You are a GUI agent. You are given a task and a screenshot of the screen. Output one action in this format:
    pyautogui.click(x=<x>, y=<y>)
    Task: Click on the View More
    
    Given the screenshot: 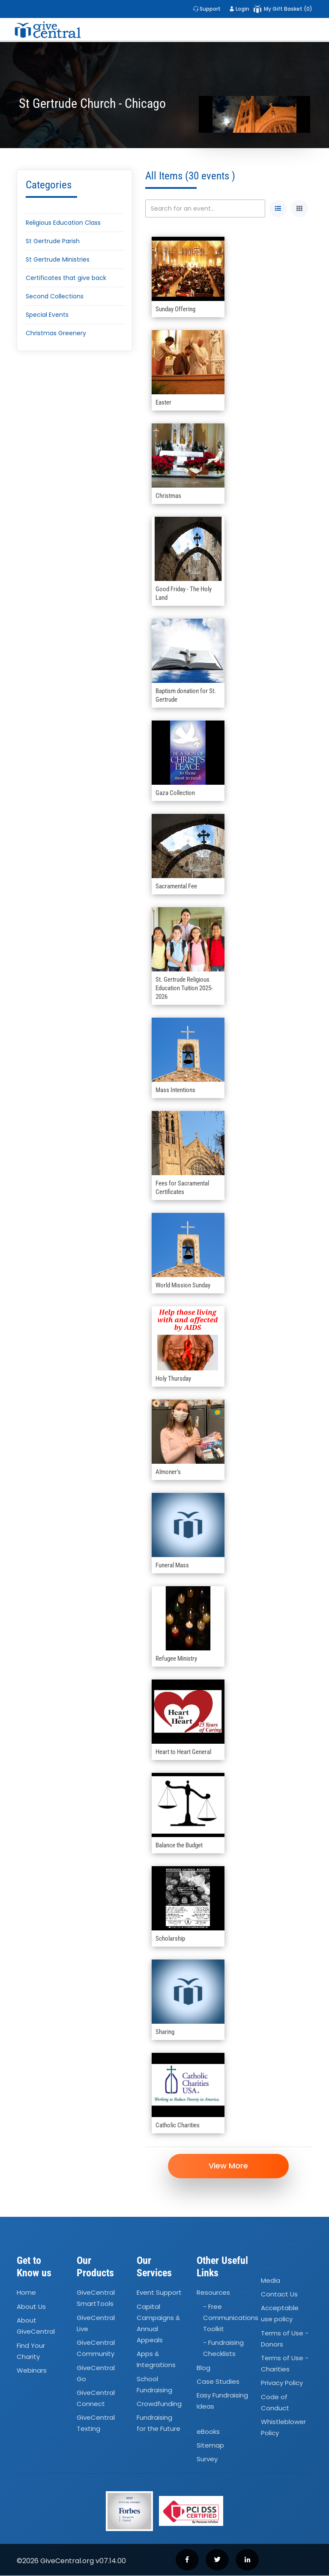 What is the action you would take?
    pyautogui.click(x=228, y=2166)
    